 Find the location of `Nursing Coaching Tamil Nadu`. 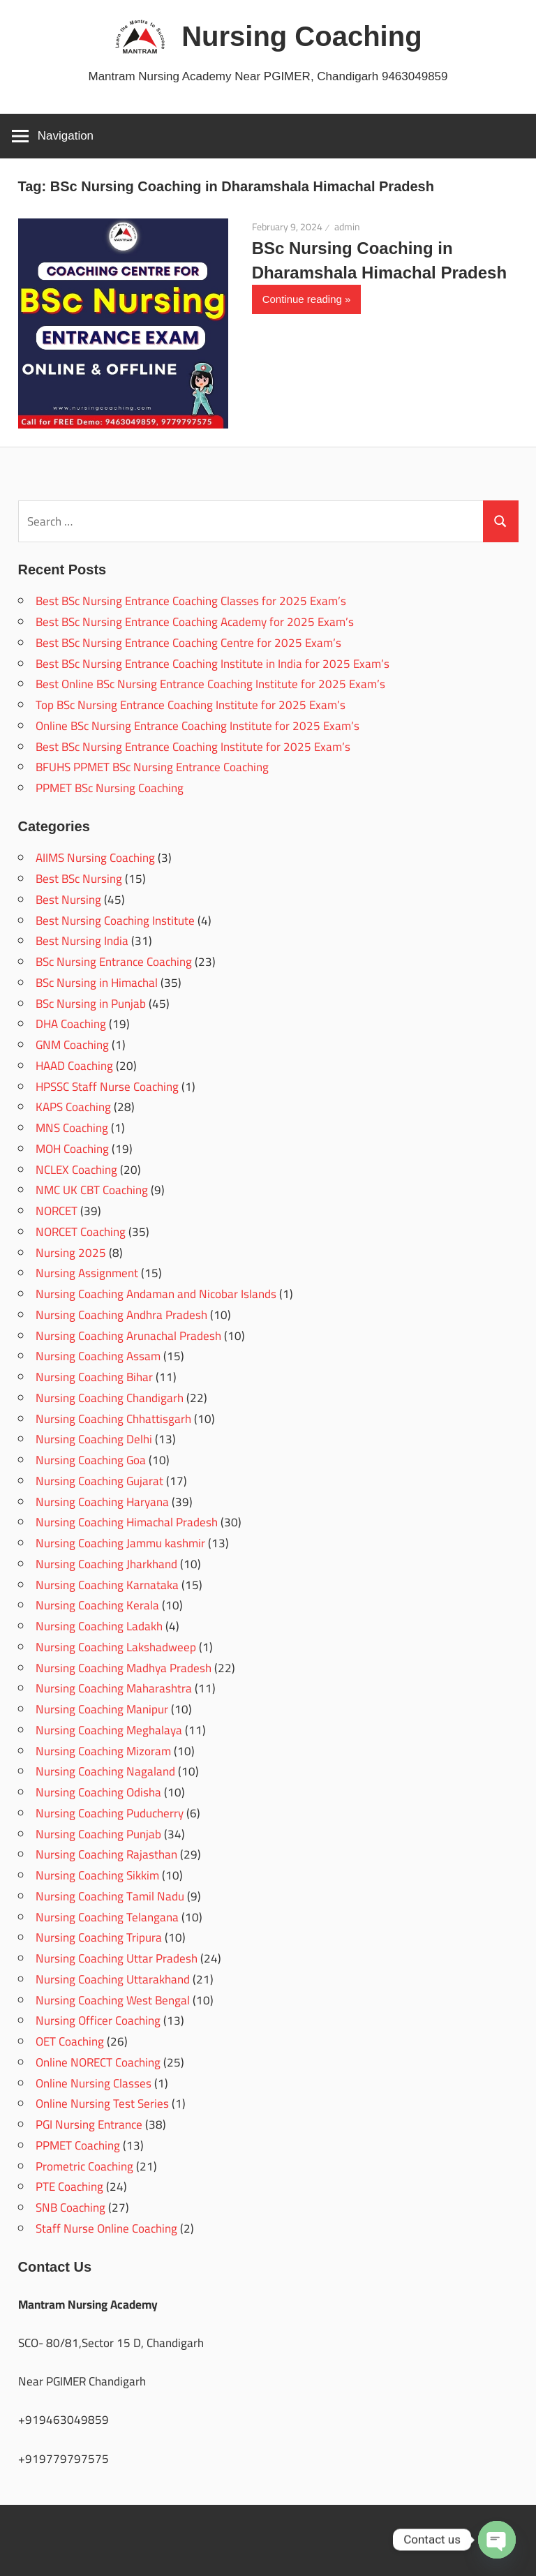

Nursing Coaching Tamil Nadu is located at coordinates (110, 1896).